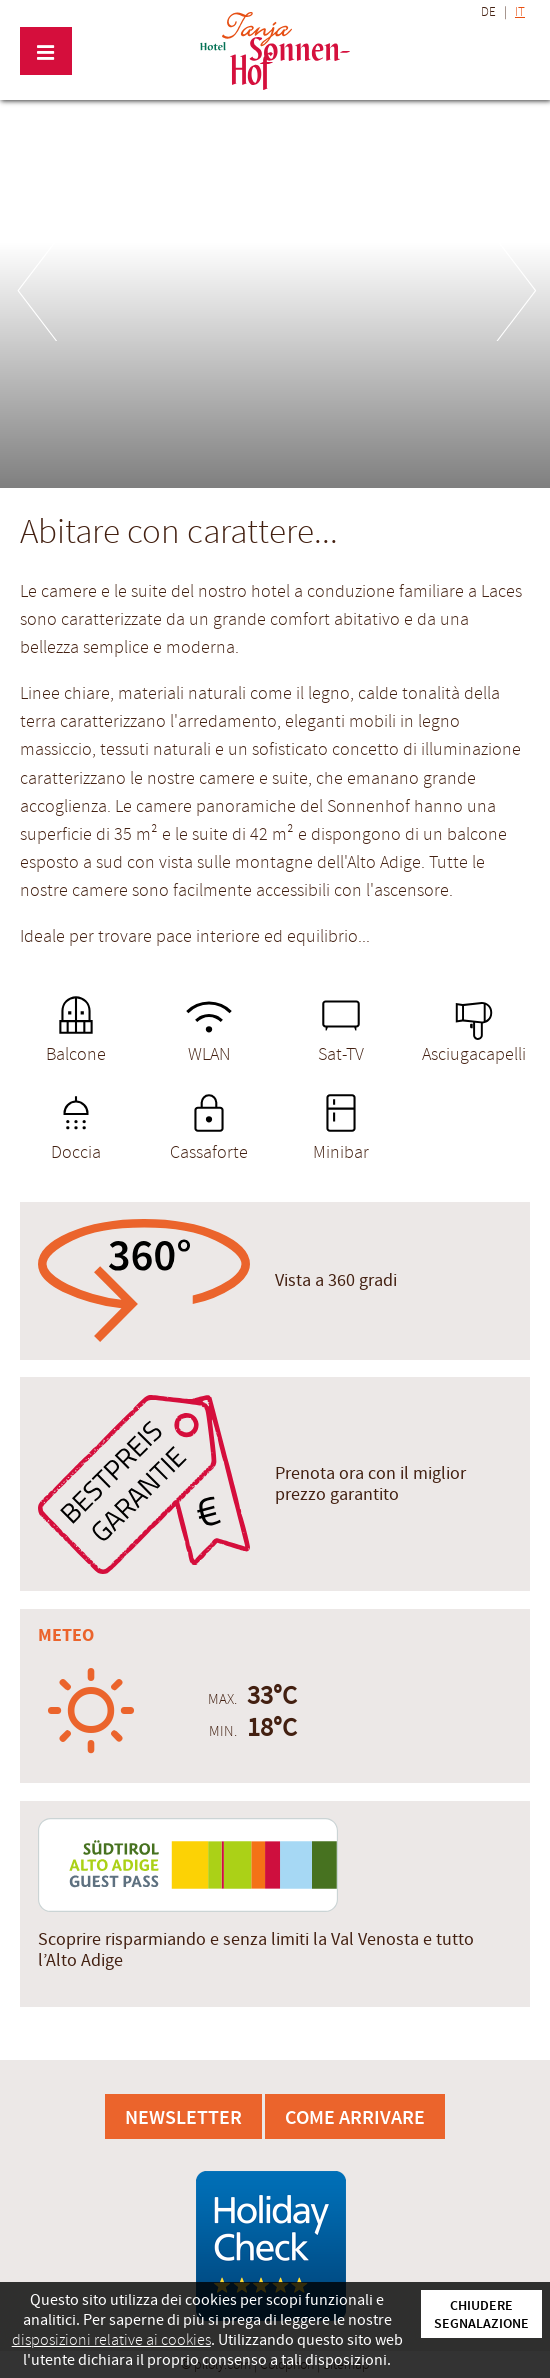 The height and width of the screenshot is (2378, 550). Describe the element at coordinates (111, 2340) in the screenshot. I see `disposizioni relative ai cookies` at that location.